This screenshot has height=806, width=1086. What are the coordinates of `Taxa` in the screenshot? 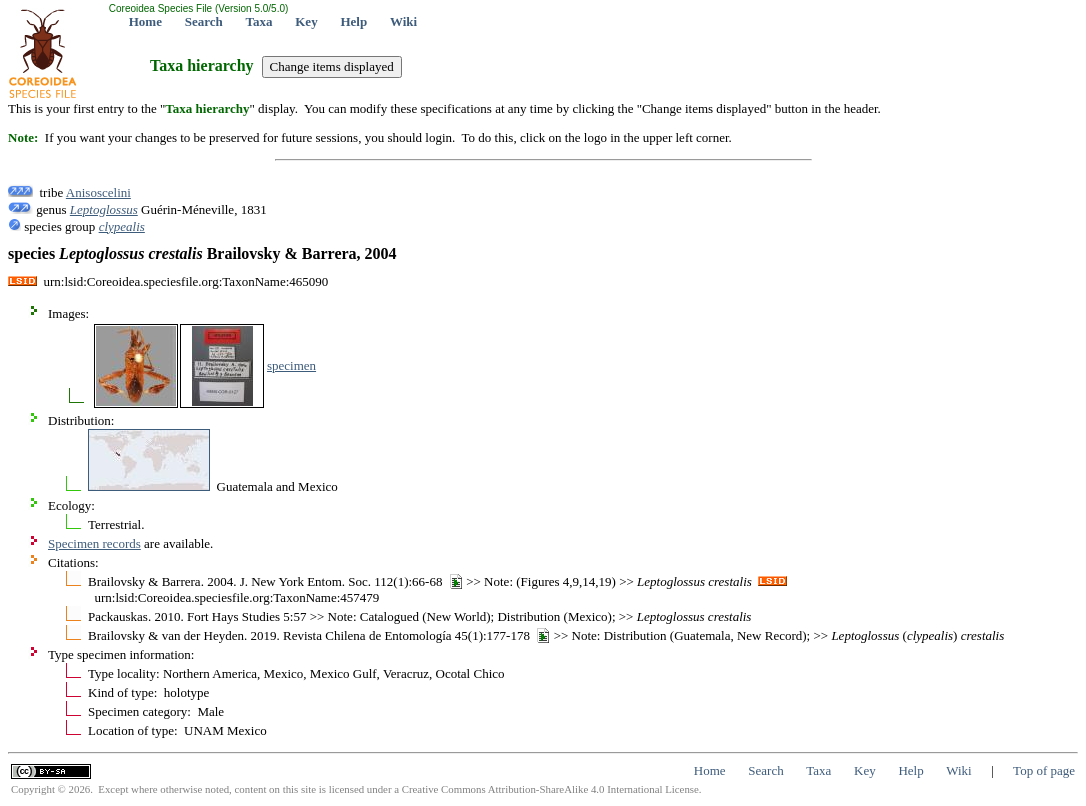 It's located at (259, 21).